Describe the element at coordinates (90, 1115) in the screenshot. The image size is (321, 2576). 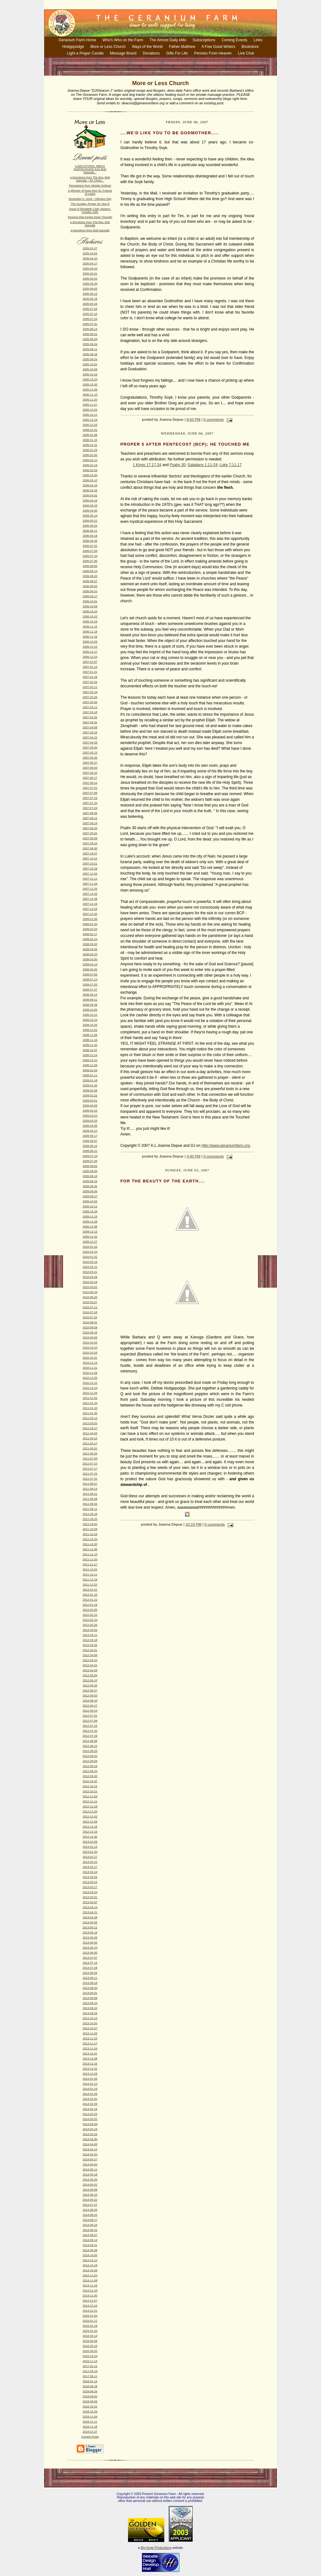
I see `2009-03-22` at that location.